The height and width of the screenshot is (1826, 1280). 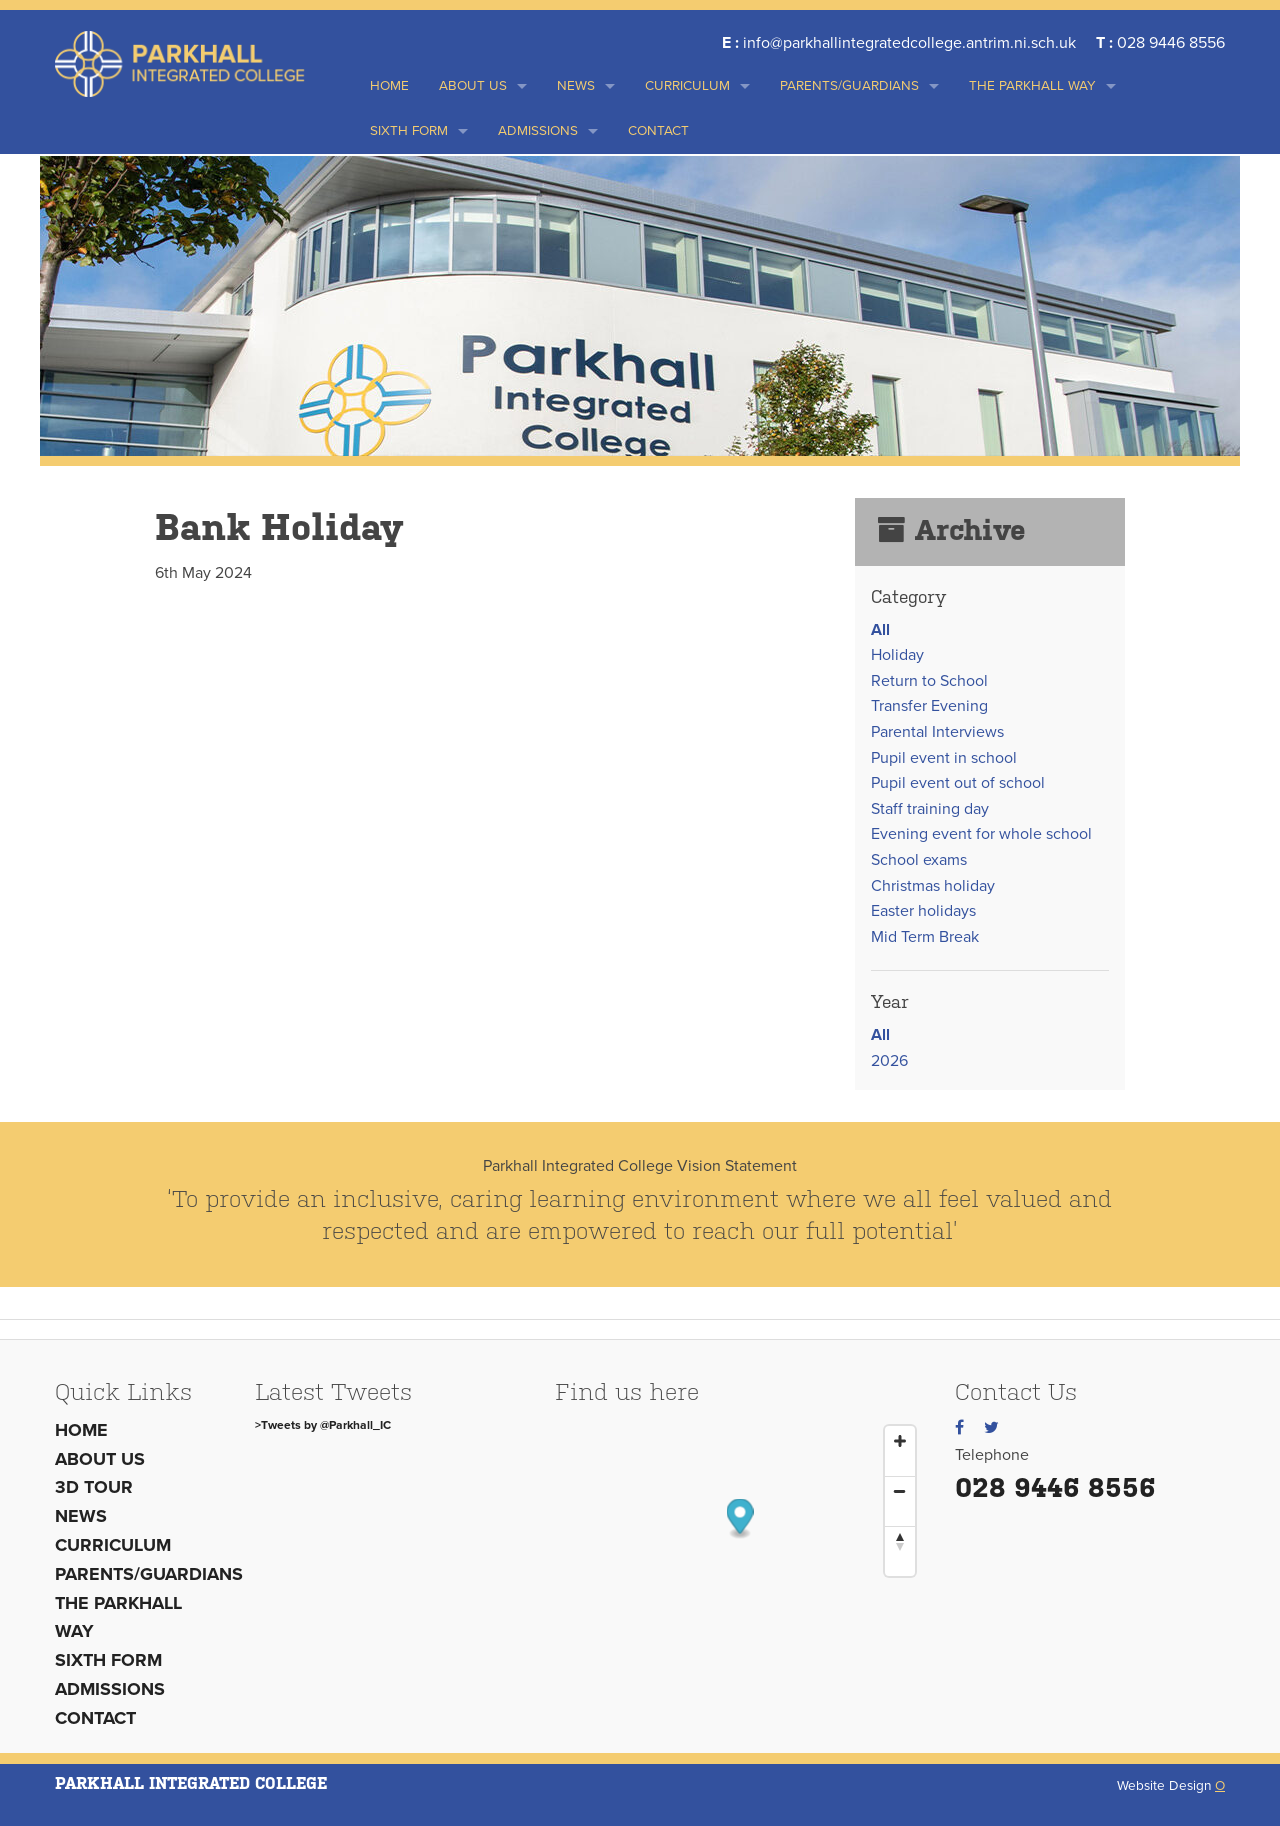 What do you see at coordinates (473, 86) in the screenshot?
I see `About us` at bounding box center [473, 86].